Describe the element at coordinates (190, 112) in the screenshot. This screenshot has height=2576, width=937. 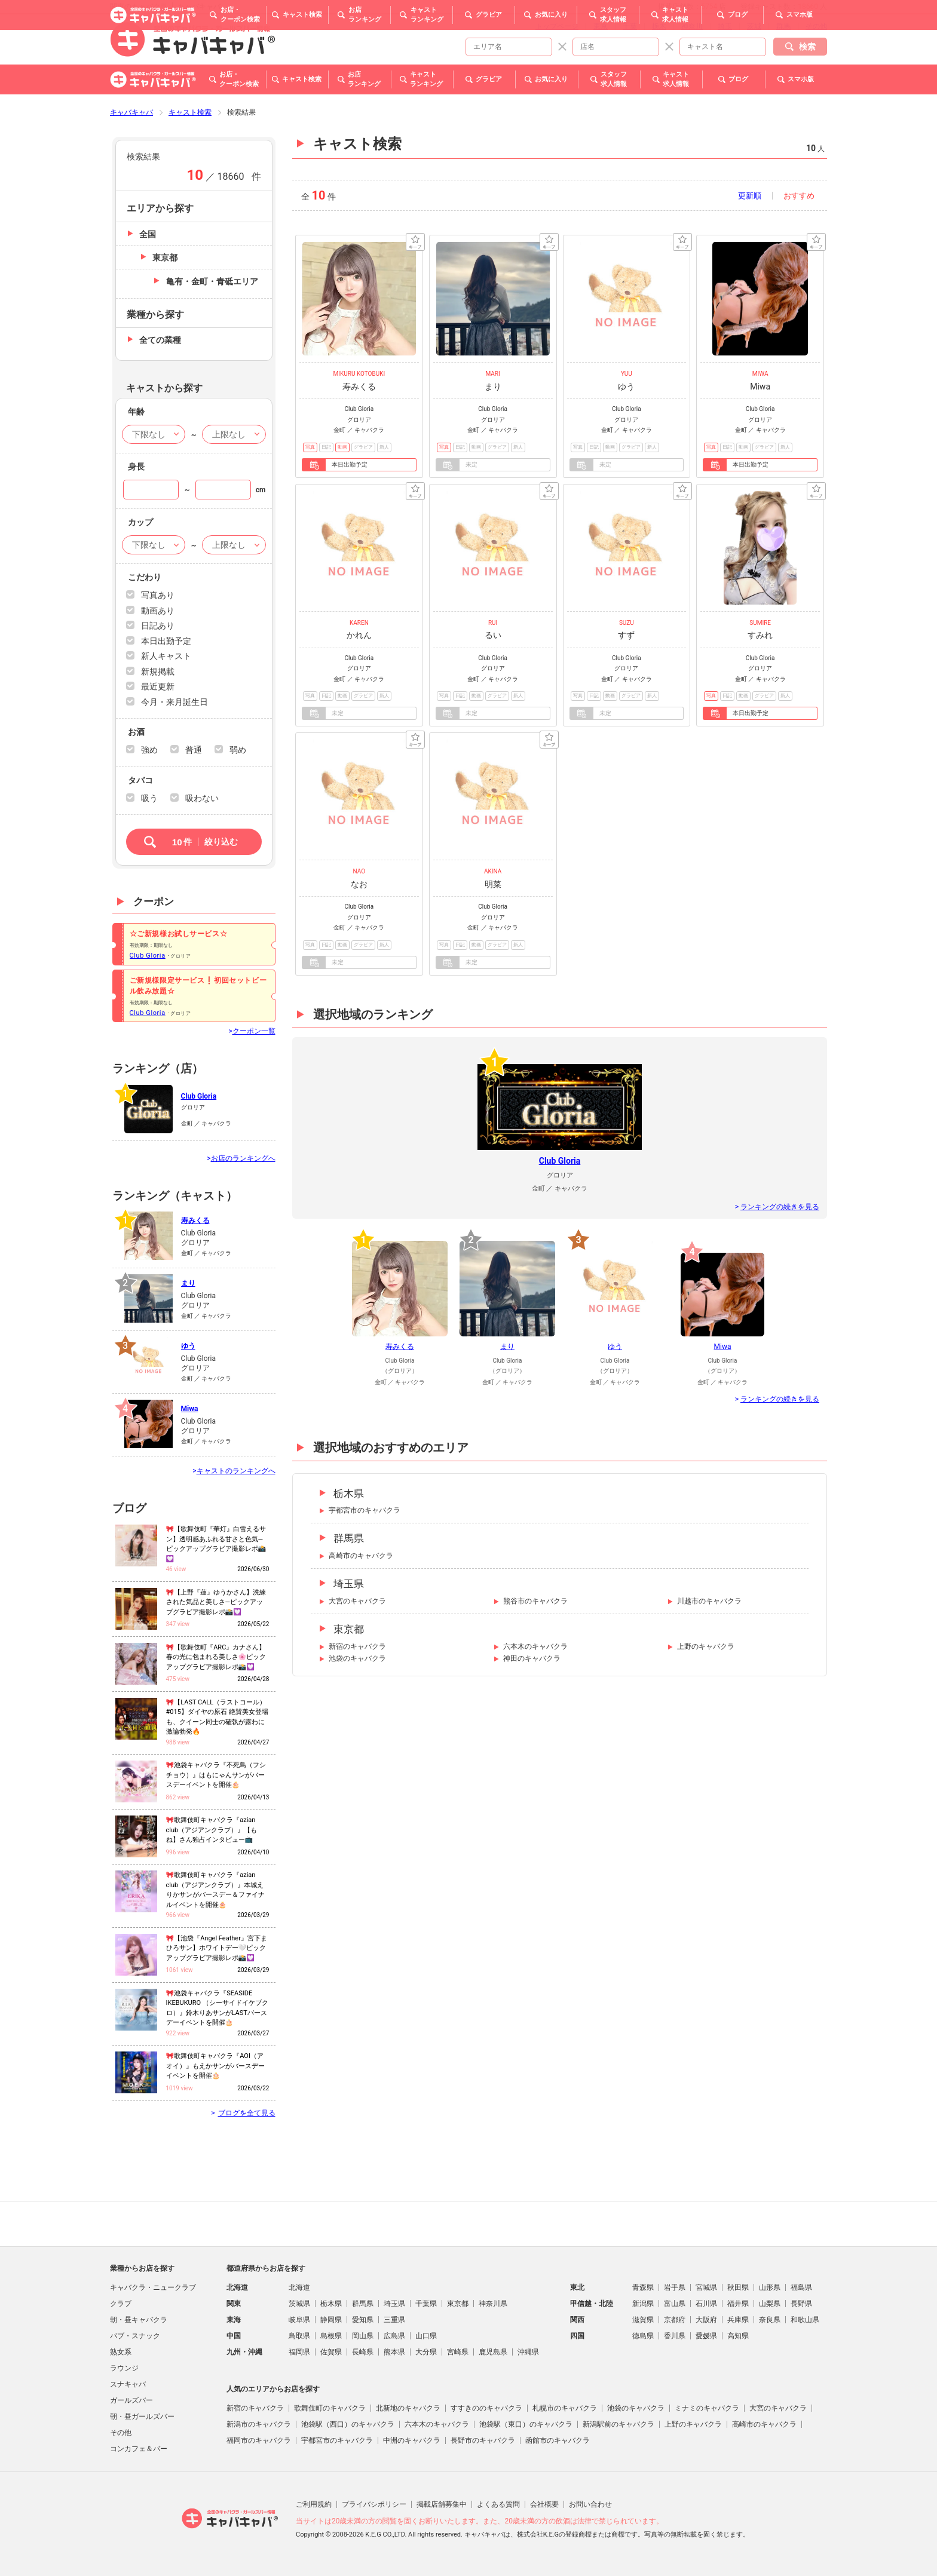
I see `キャスト検索` at that location.